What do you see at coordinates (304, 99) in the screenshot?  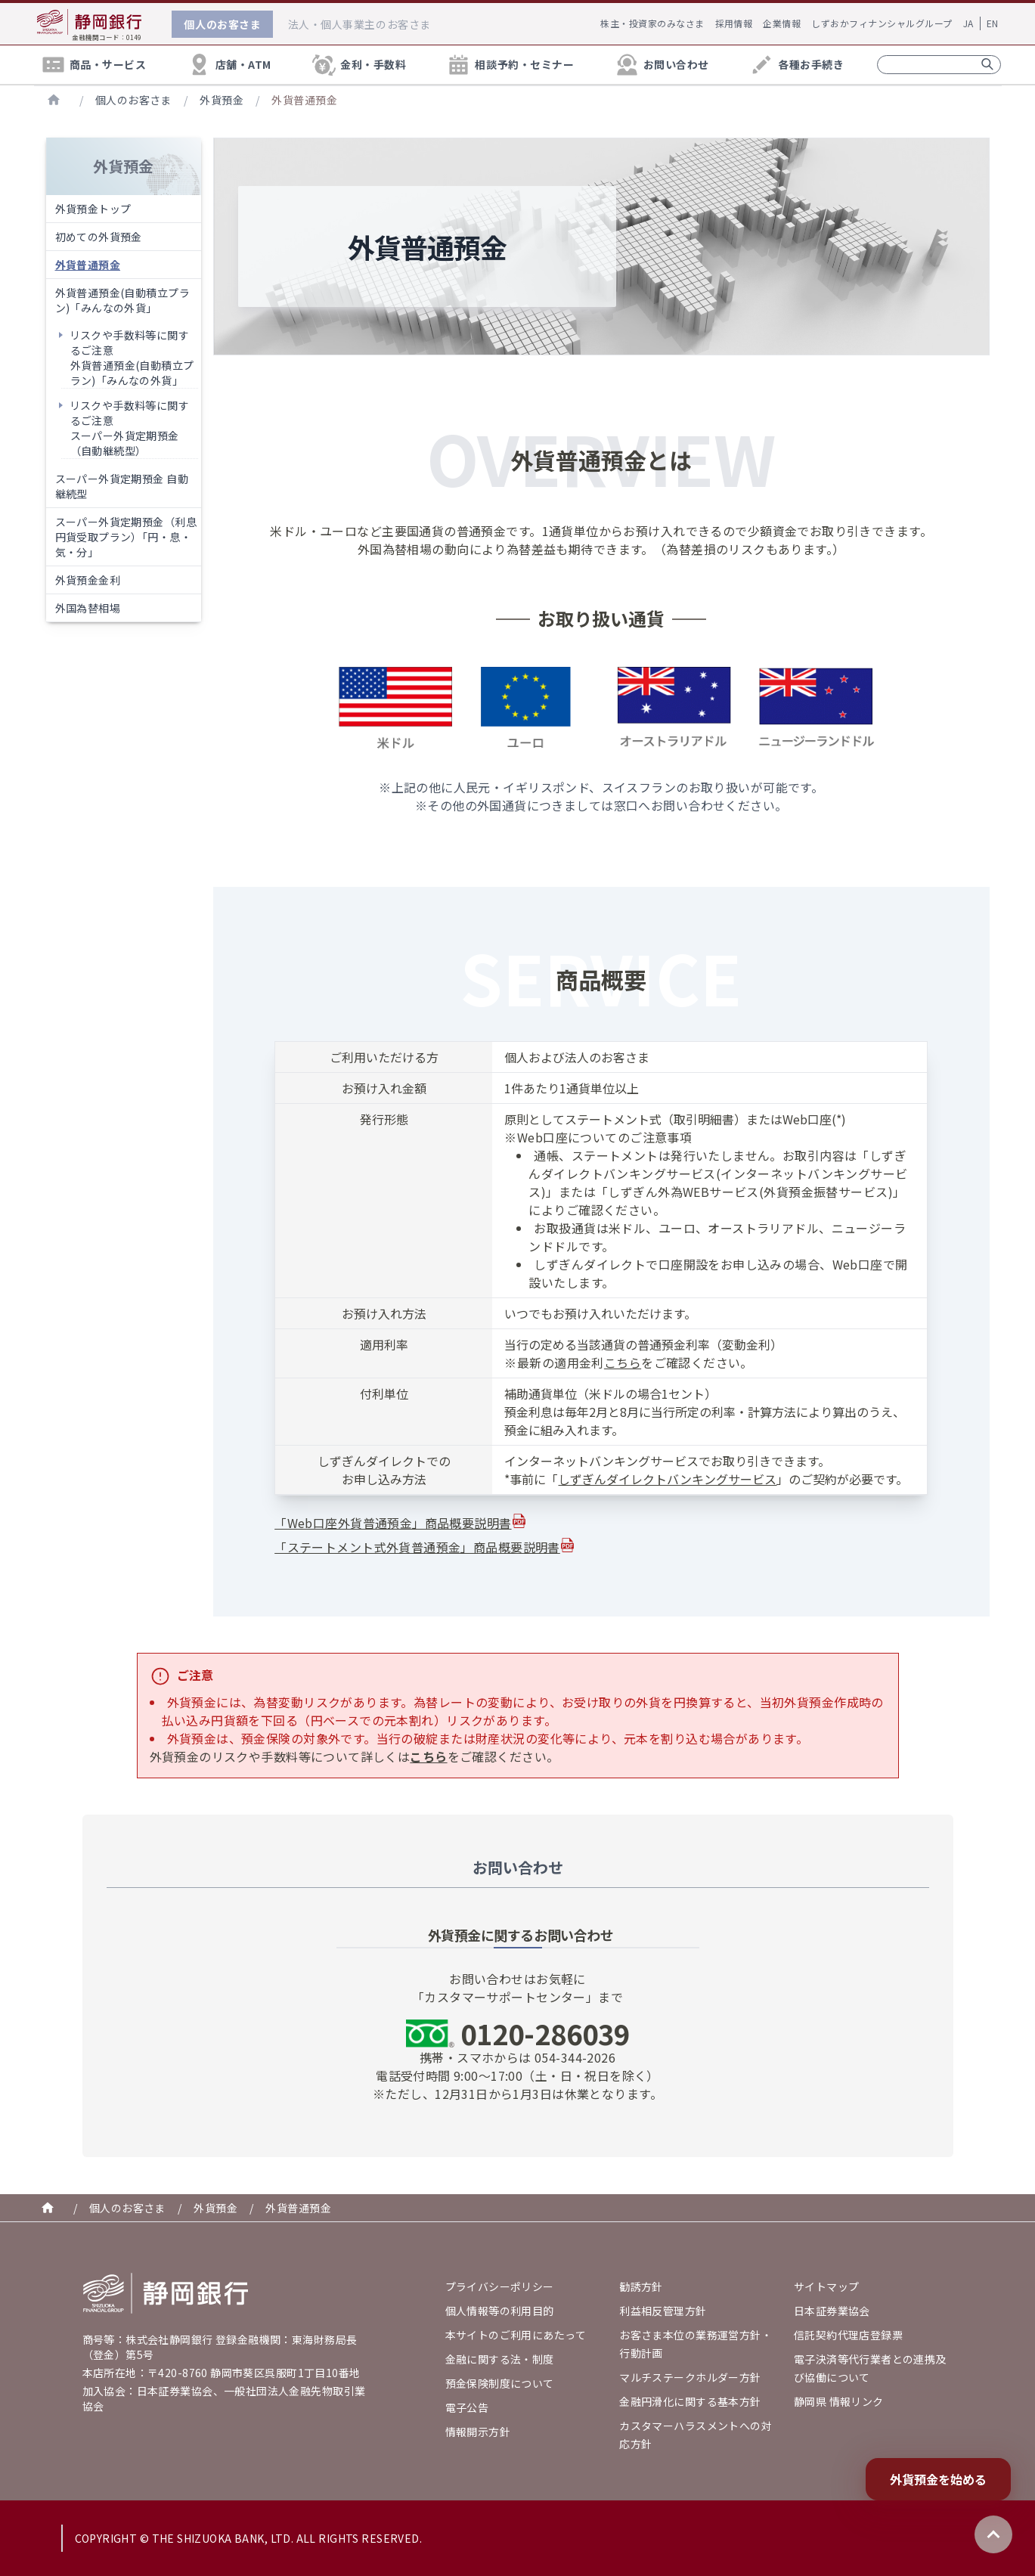 I see `外貨普通預金` at bounding box center [304, 99].